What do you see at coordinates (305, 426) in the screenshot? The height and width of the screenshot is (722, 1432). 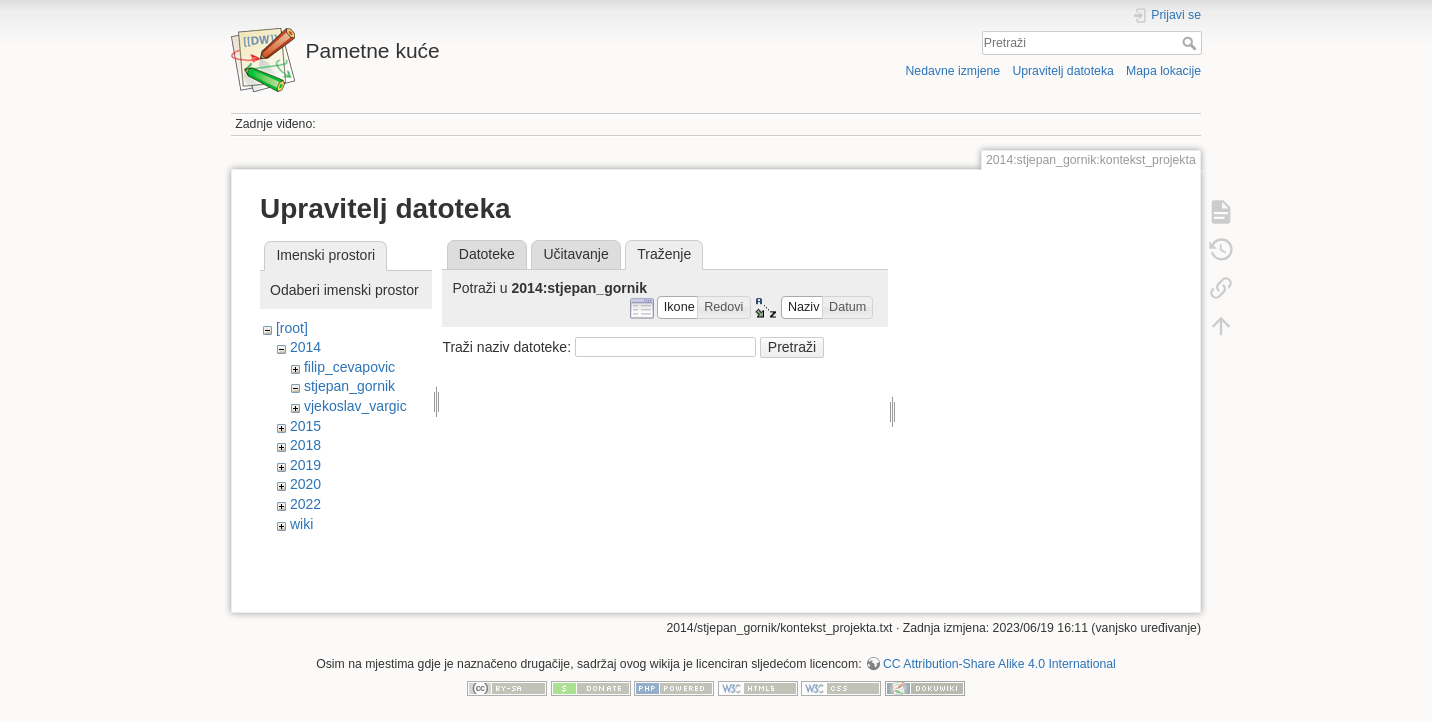 I see `2015` at bounding box center [305, 426].